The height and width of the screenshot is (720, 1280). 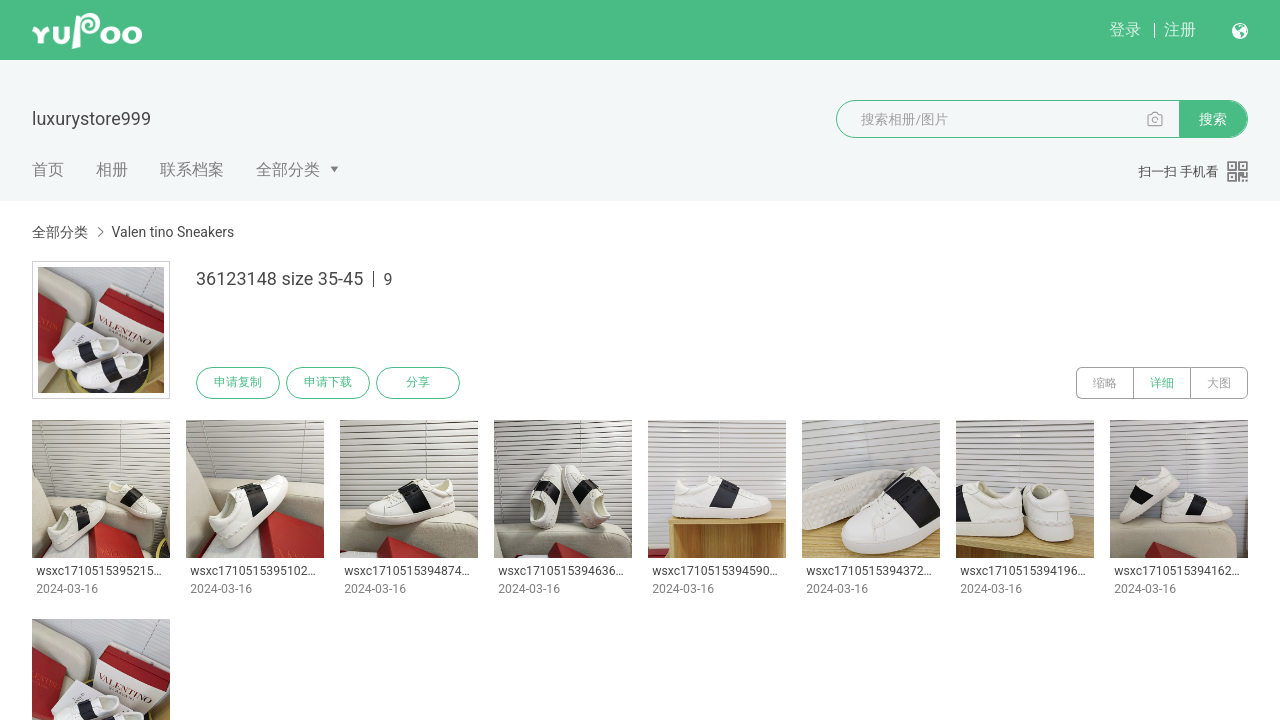 I want to click on 分享, so click(x=418, y=383).